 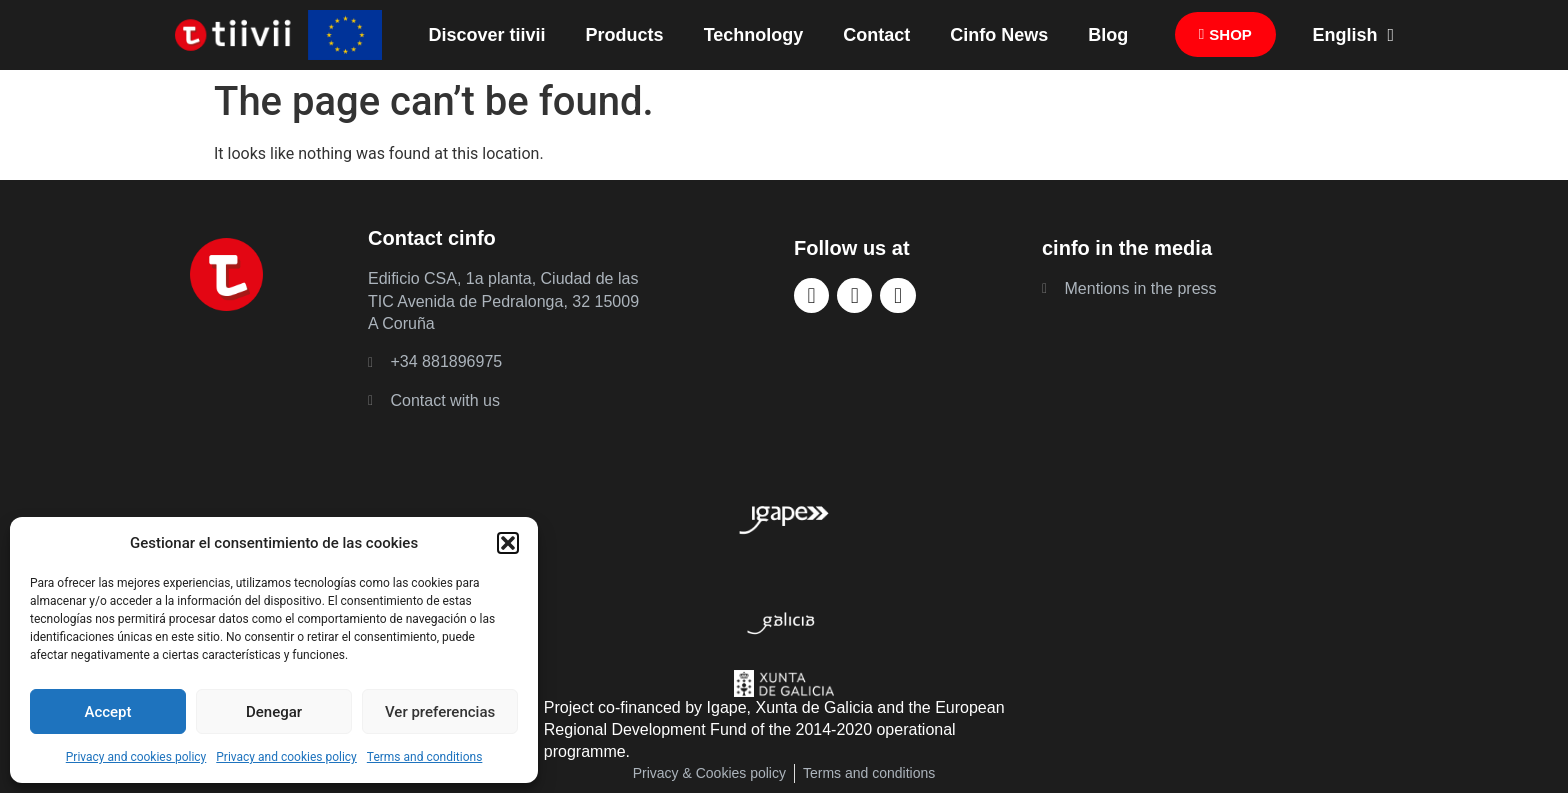 I want to click on Terms and conditions, so click(x=425, y=757).